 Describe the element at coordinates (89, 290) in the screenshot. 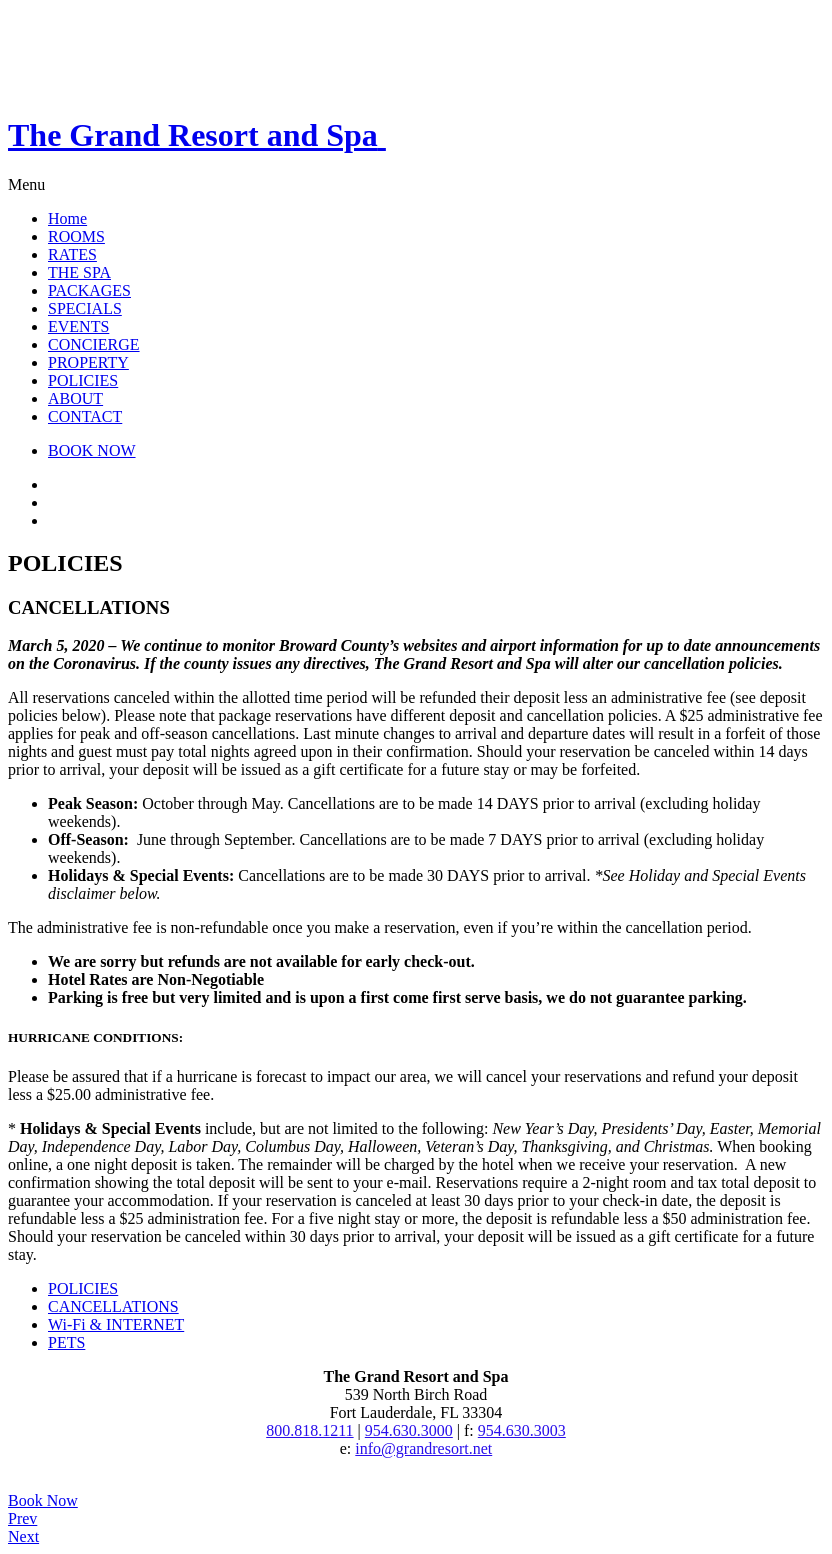

I see `PACKAGES` at that location.